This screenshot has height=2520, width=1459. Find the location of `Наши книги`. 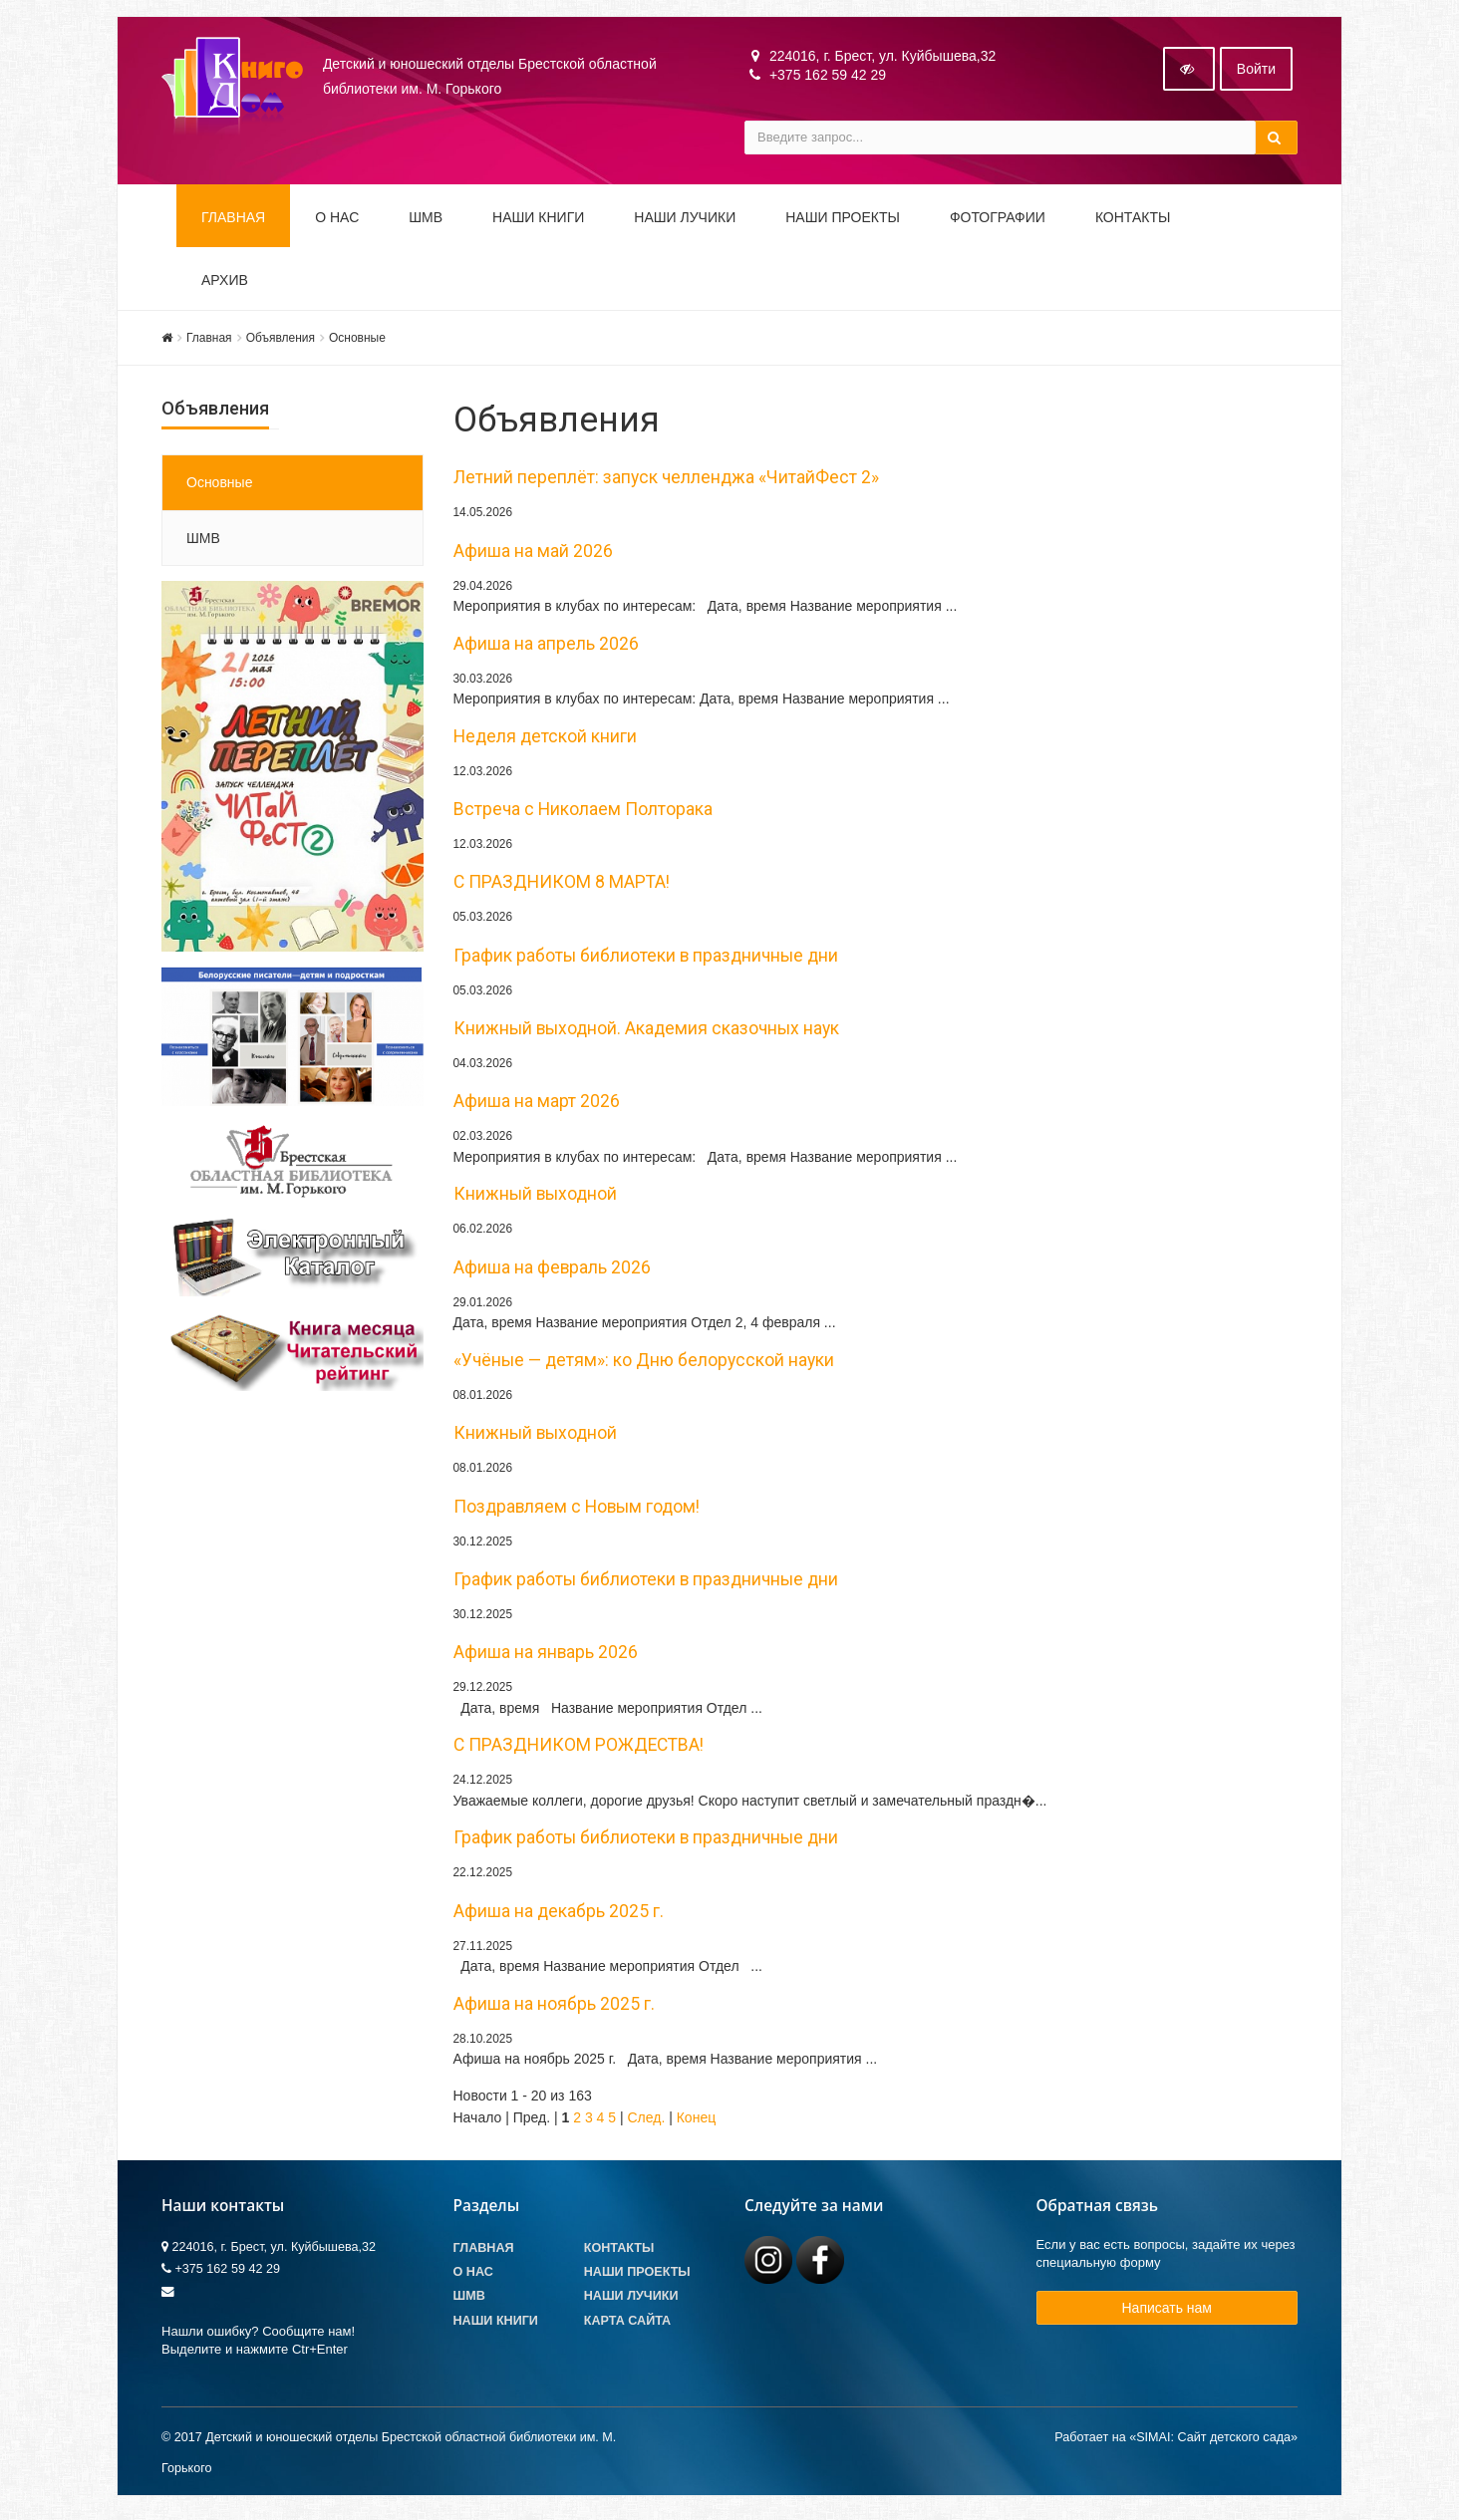

Наши книги is located at coordinates (538, 221).